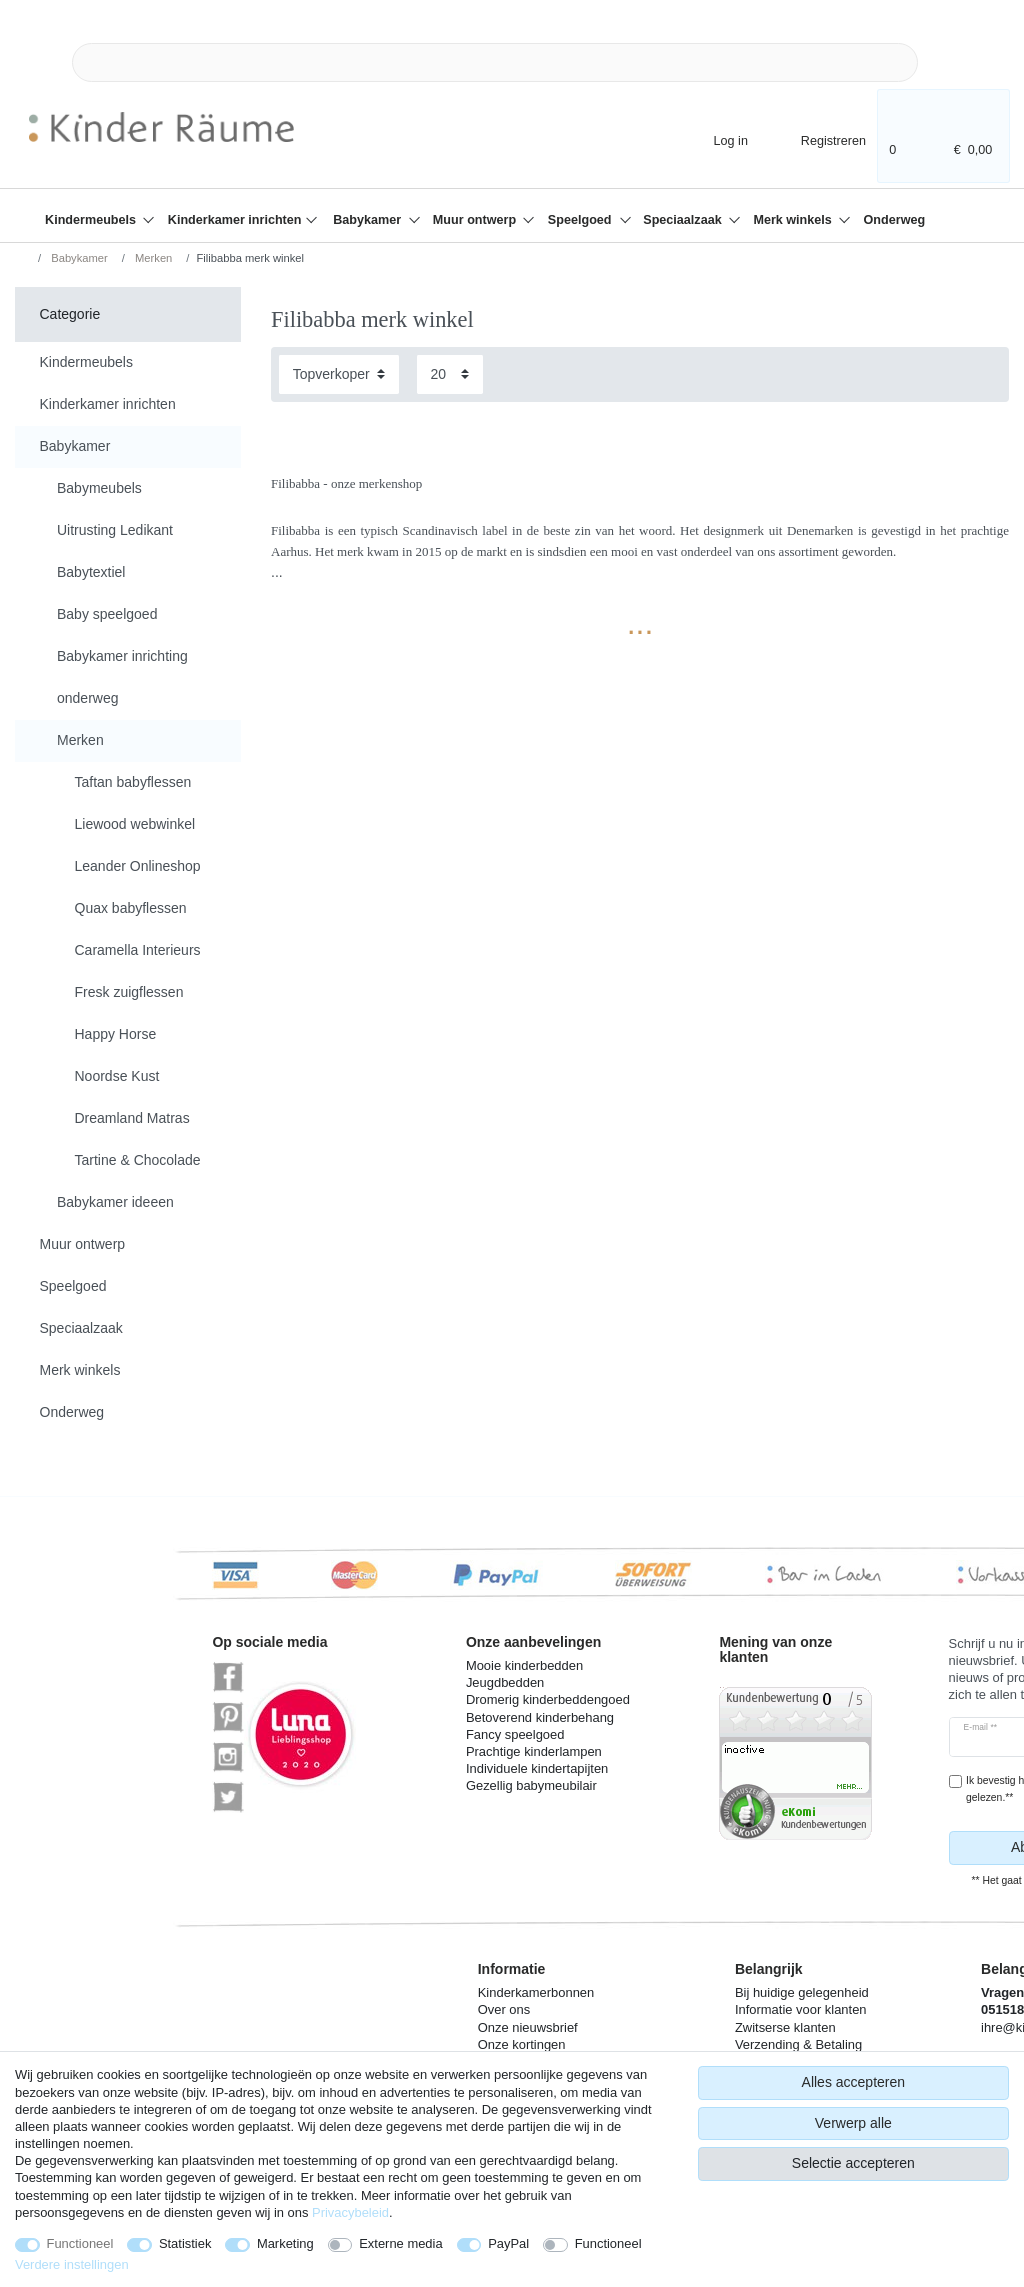 The height and width of the screenshot is (2287, 1024). Describe the element at coordinates (350, 2212) in the screenshot. I see `Privacybeleid` at that location.